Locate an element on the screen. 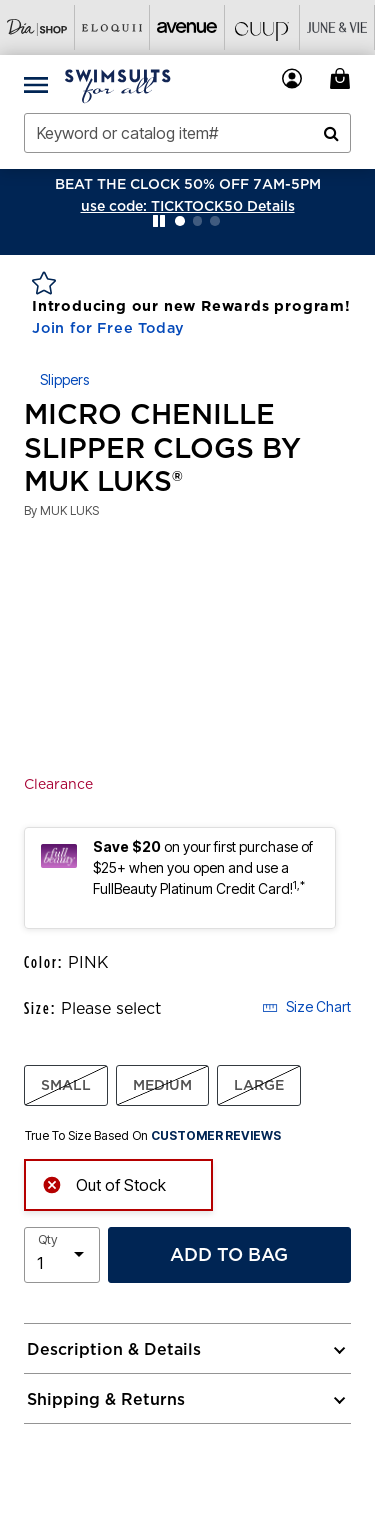  BEAT THE CLOCK 50% OFF 7AM-5PM is located at coordinates (188, 184).